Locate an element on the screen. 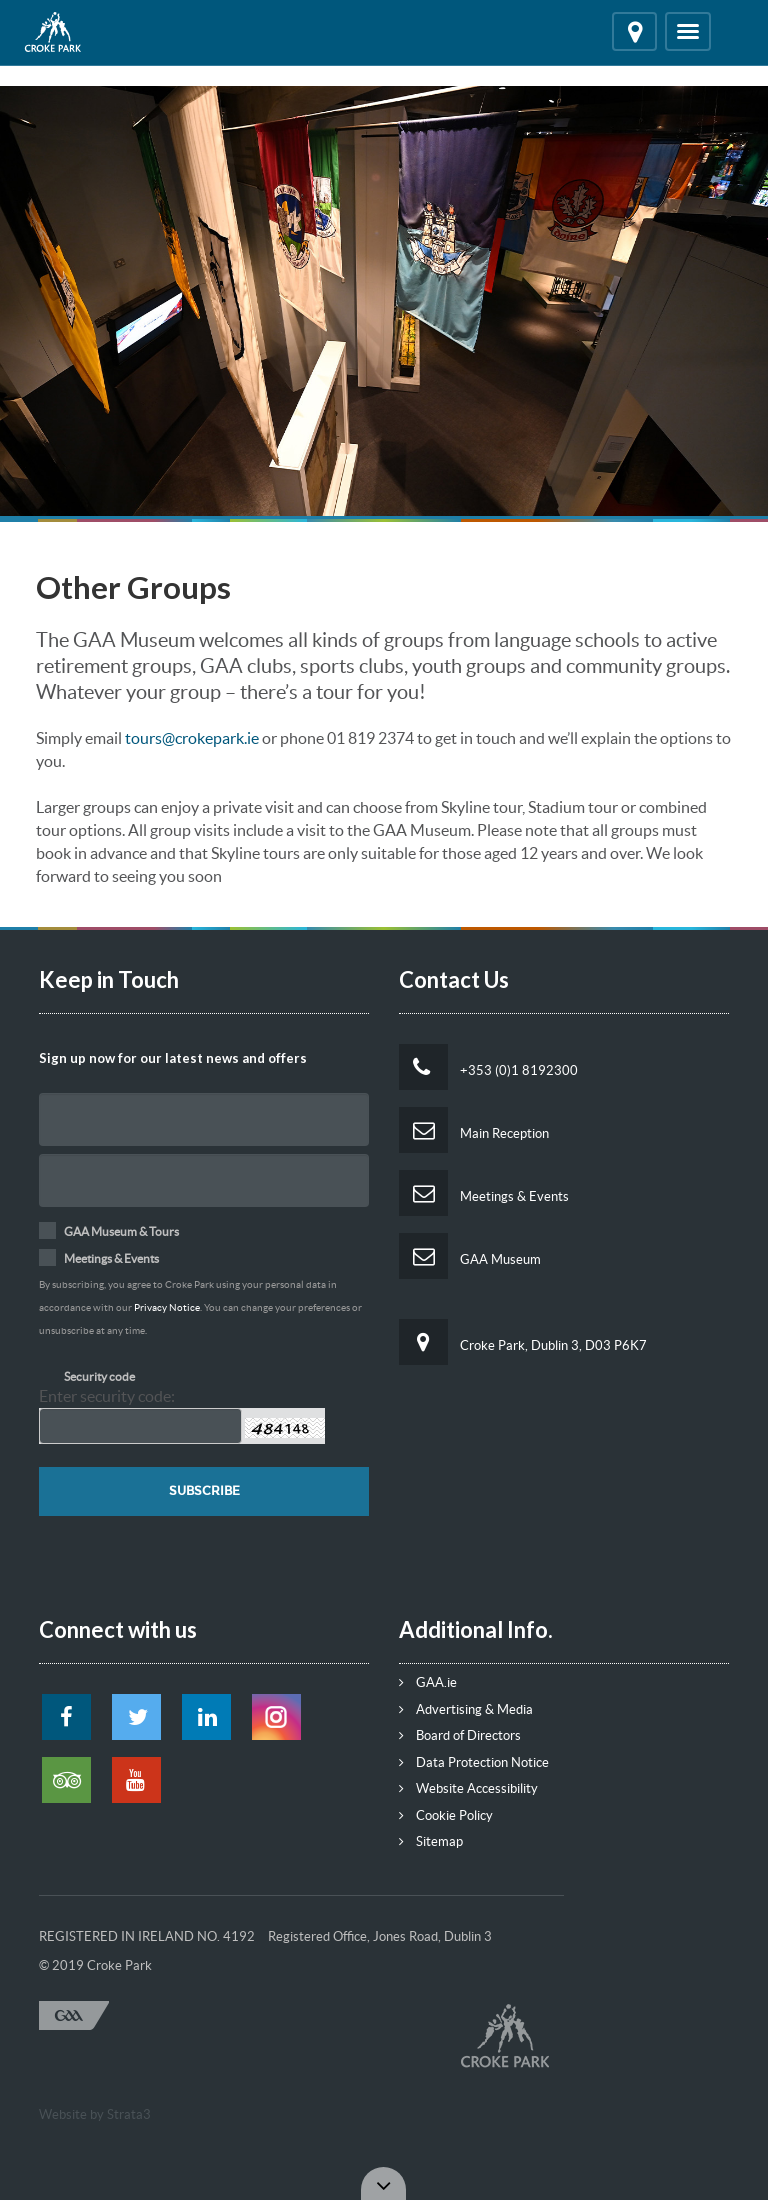  Security code is located at coordinates (99, 1376).